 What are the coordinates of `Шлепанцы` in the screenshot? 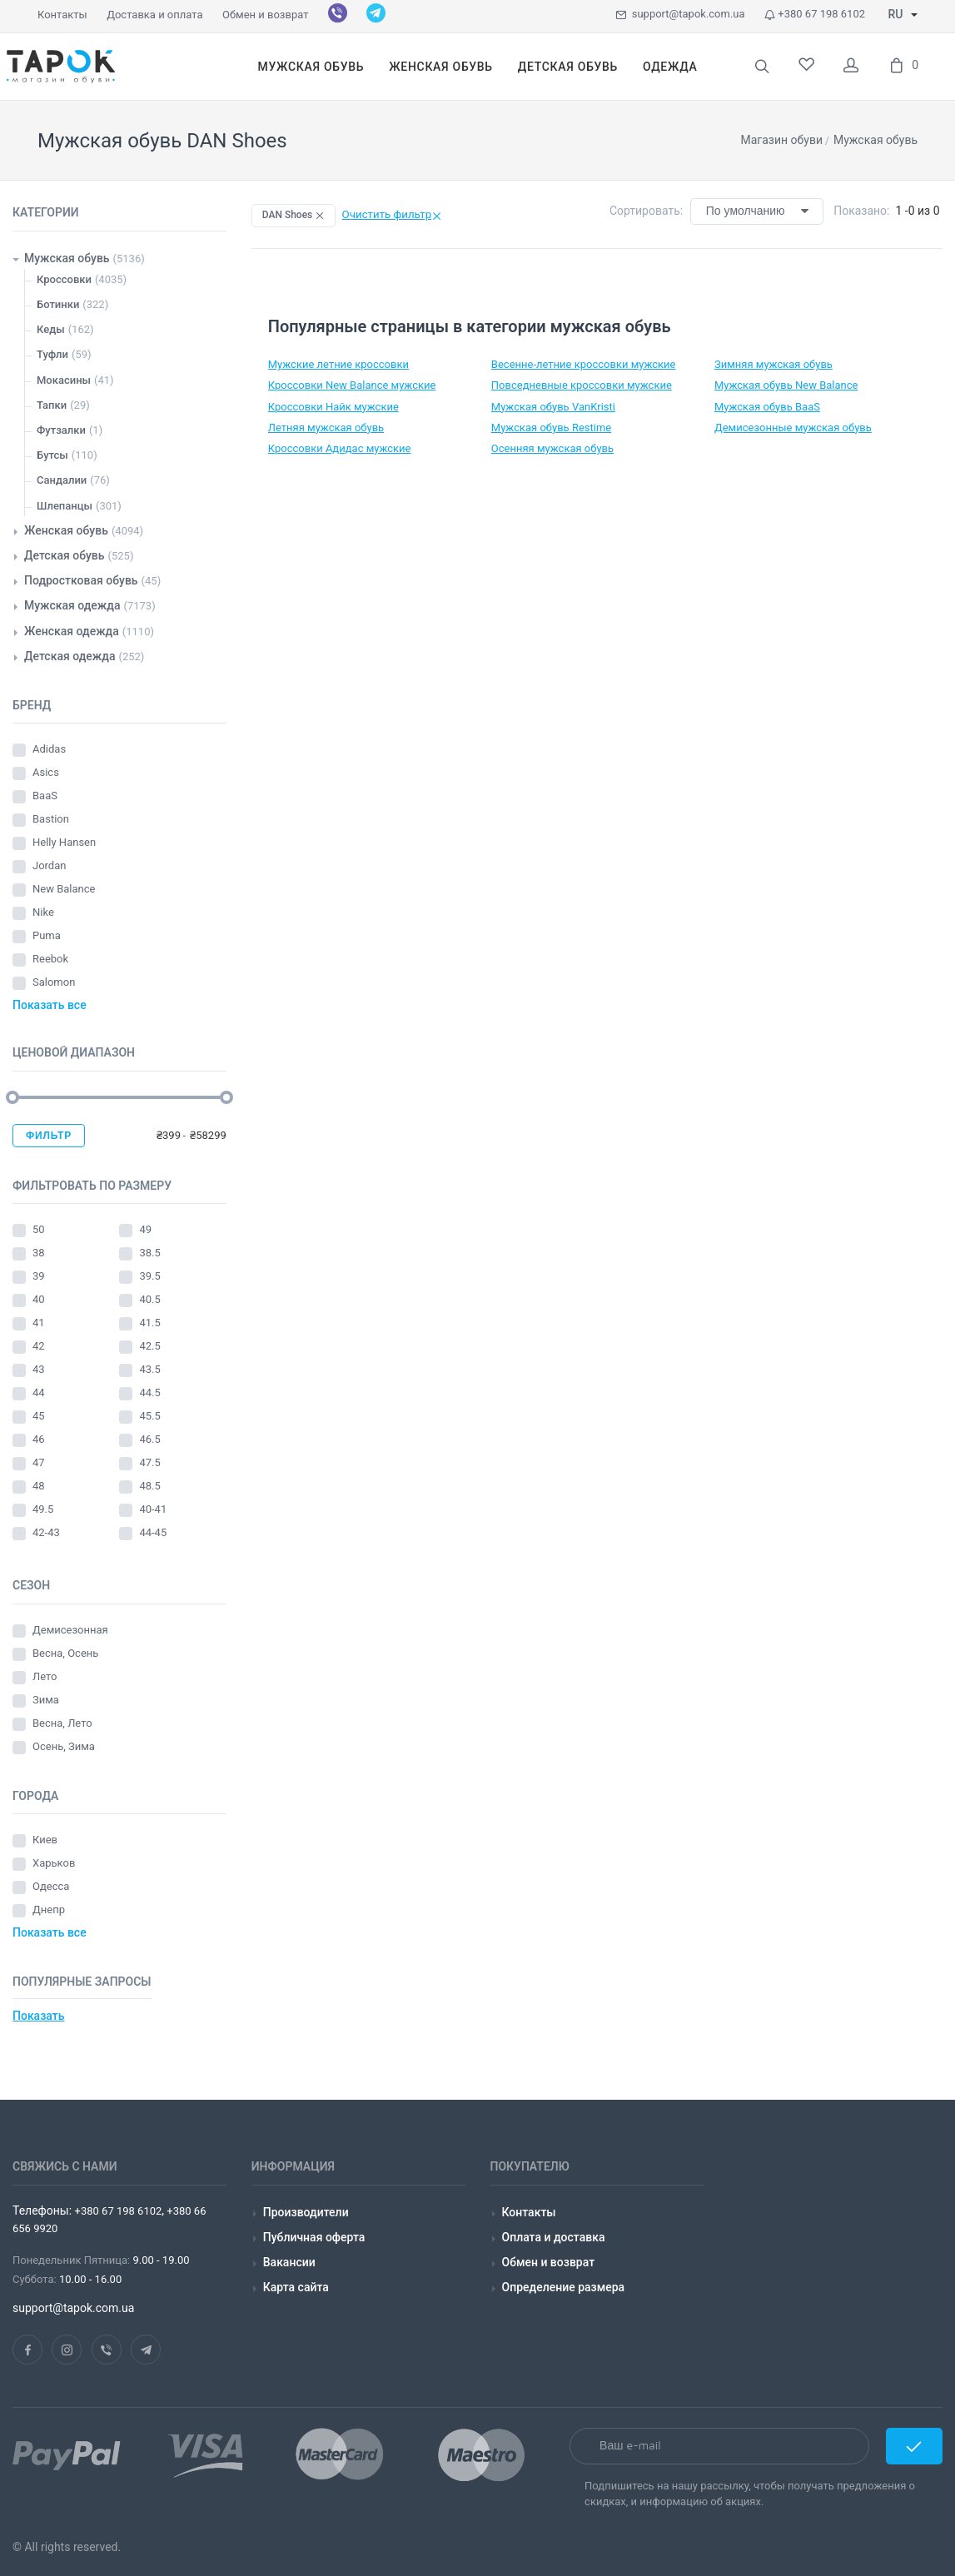 It's located at (64, 506).